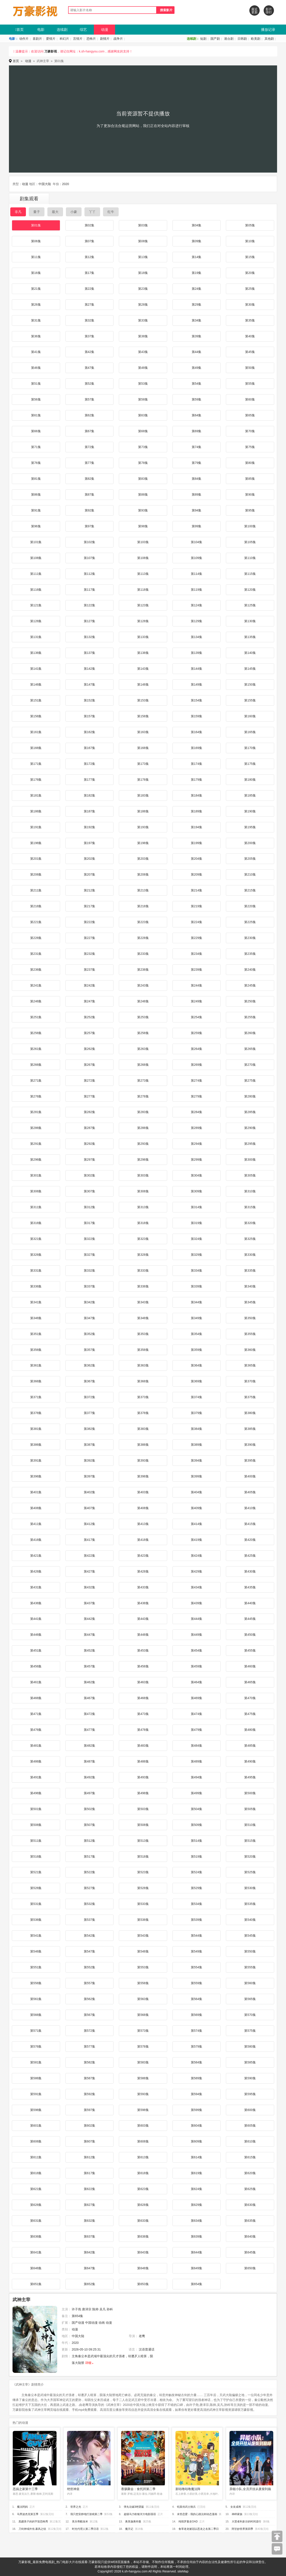  What do you see at coordinates (143, 352) in the screenshot?
I see `第43集` at bounding box center [143, 352].